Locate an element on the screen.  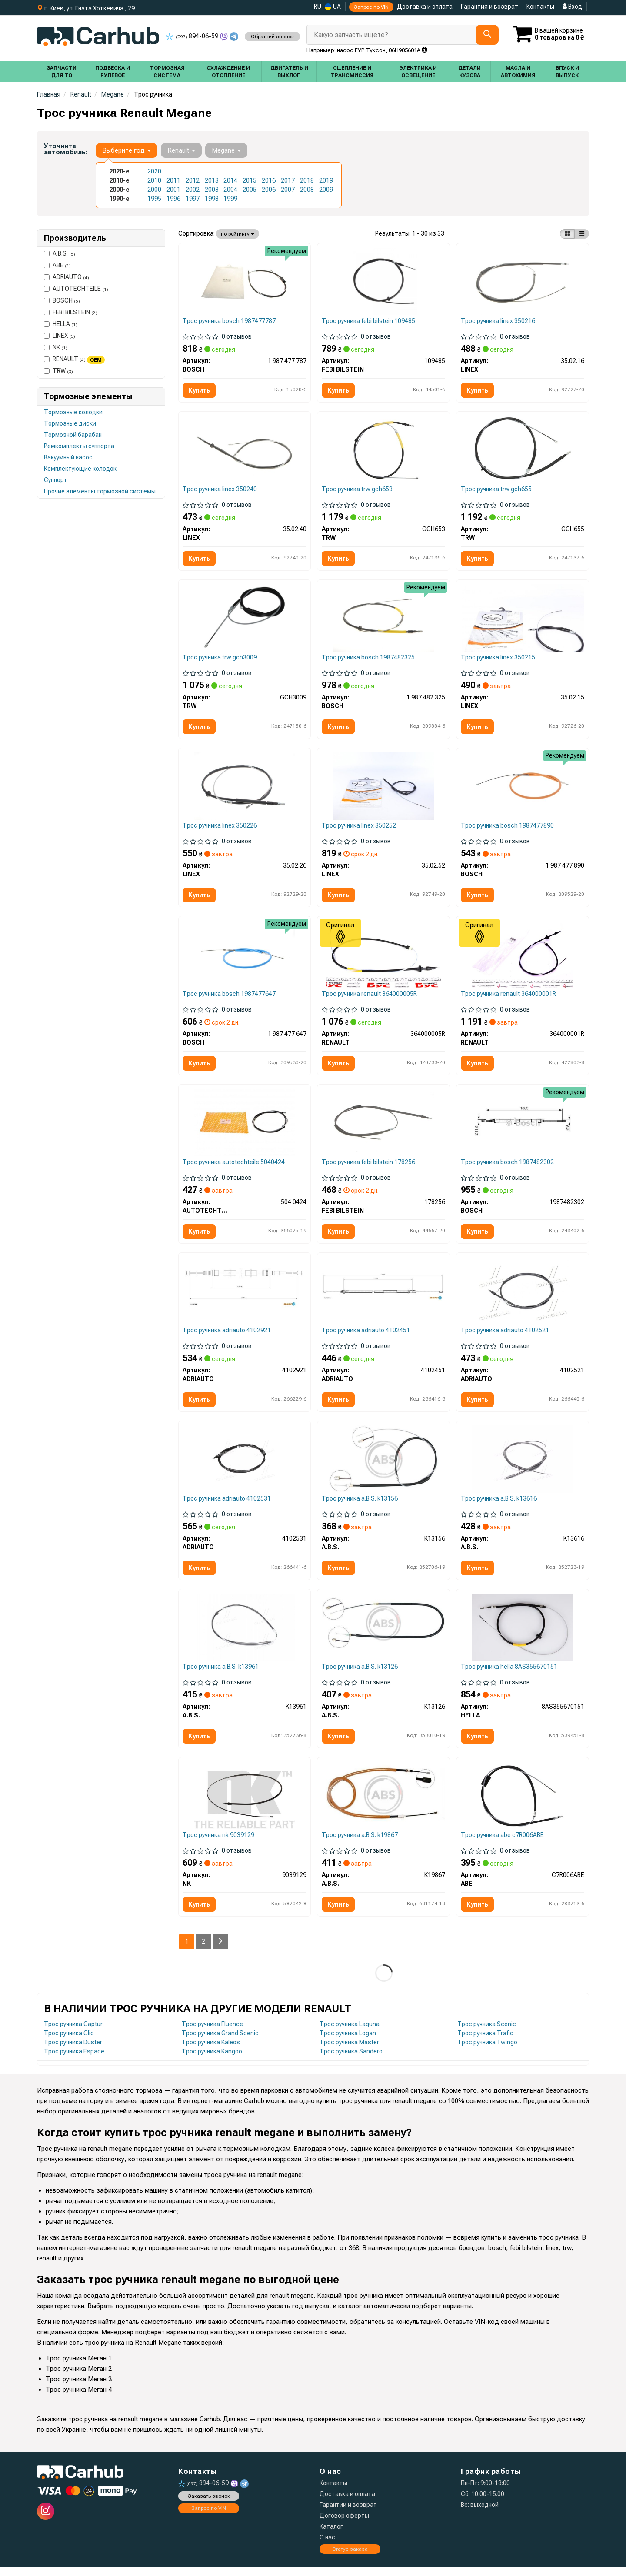
ADRIAUTO is located at coordinates (66, 276).